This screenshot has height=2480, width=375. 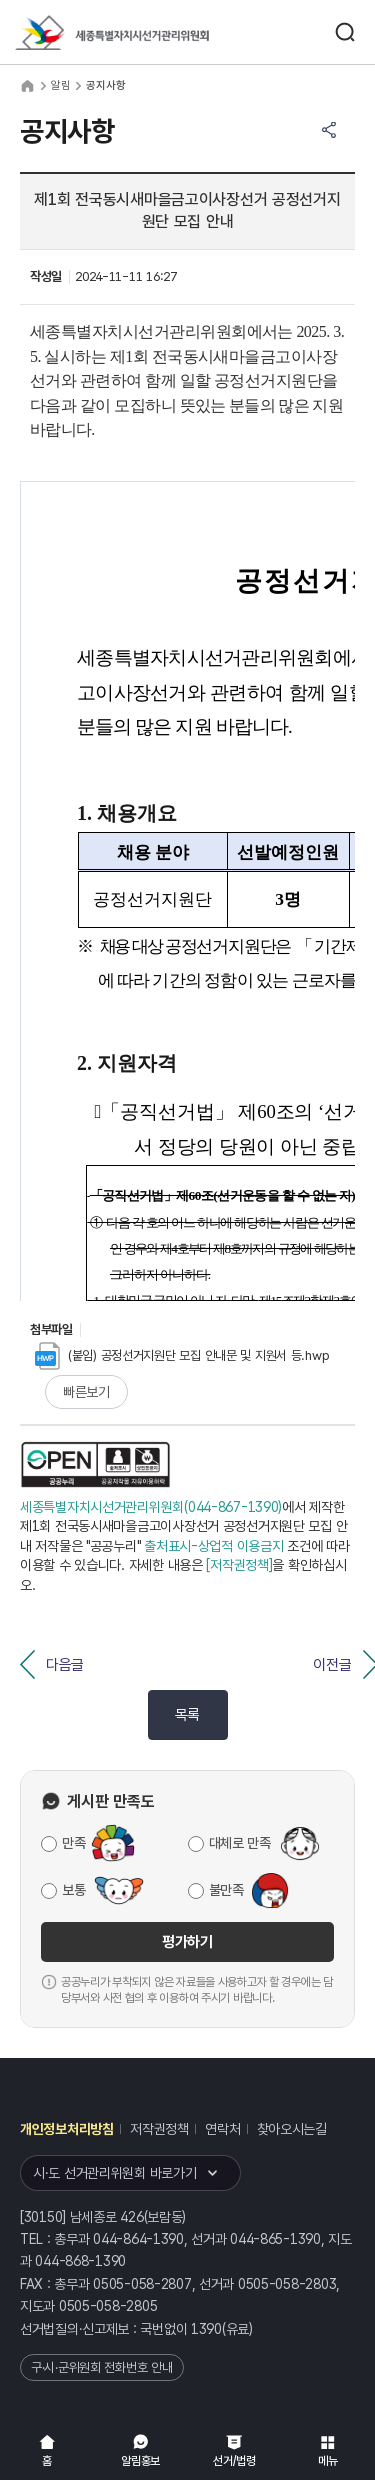 I want to click on 출처표시-상업적 이용금지, so click(x=213, y=1546).